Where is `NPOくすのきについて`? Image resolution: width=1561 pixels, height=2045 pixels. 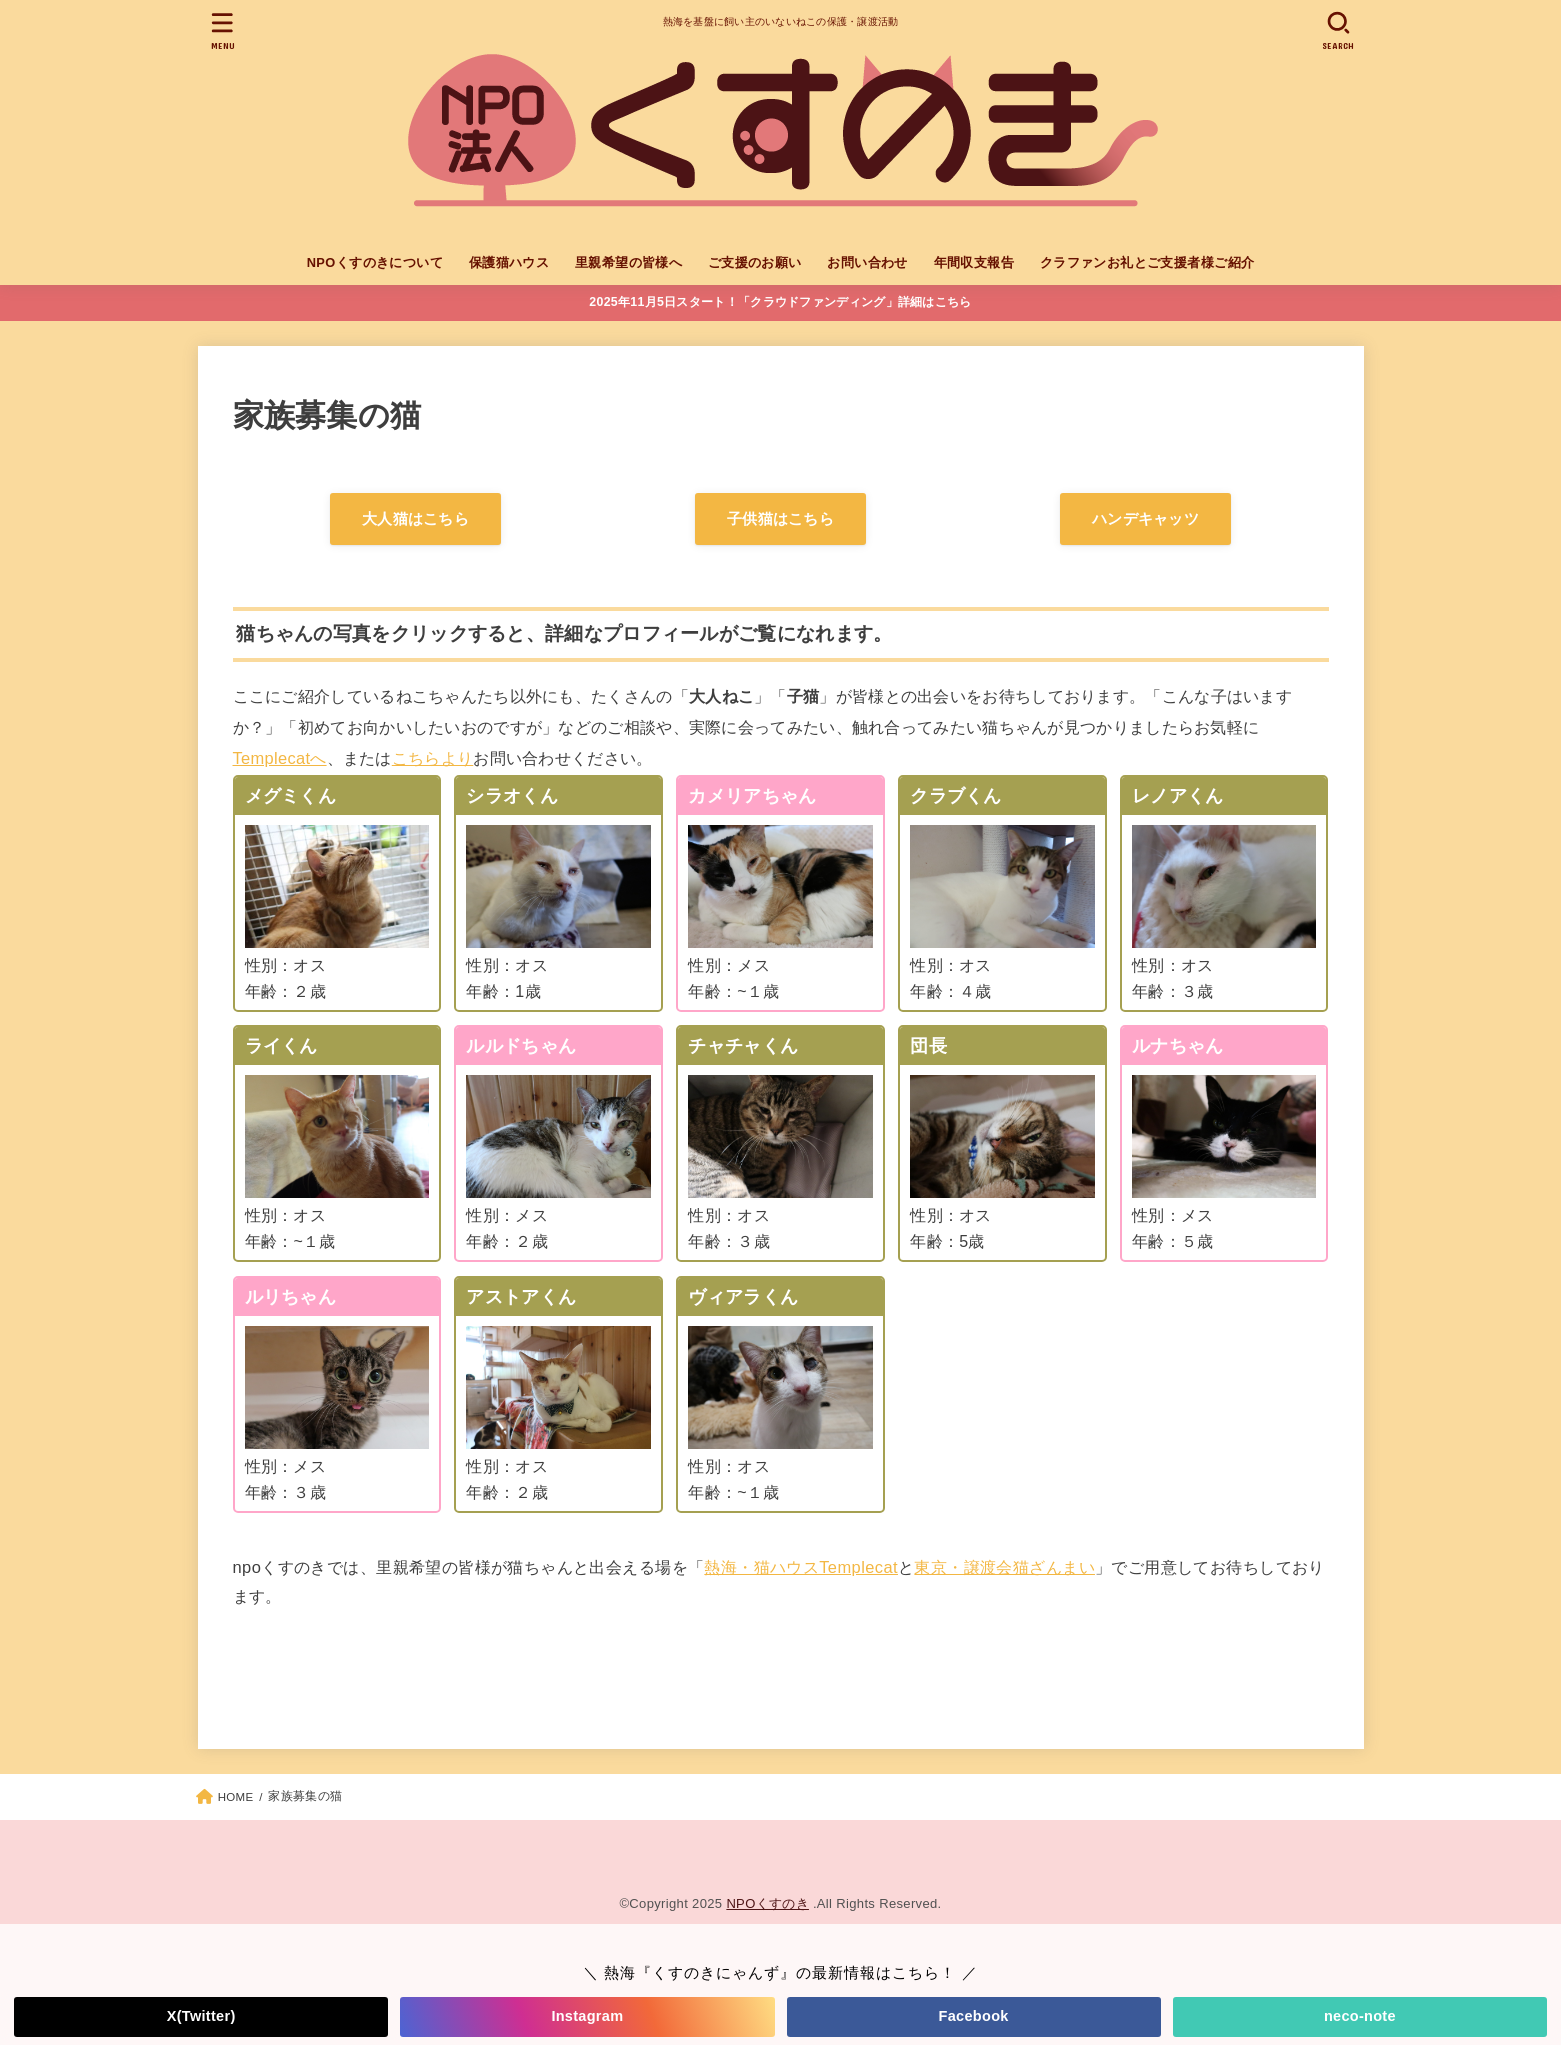 NPOくすのきについて is located at coordinates (375, 262).